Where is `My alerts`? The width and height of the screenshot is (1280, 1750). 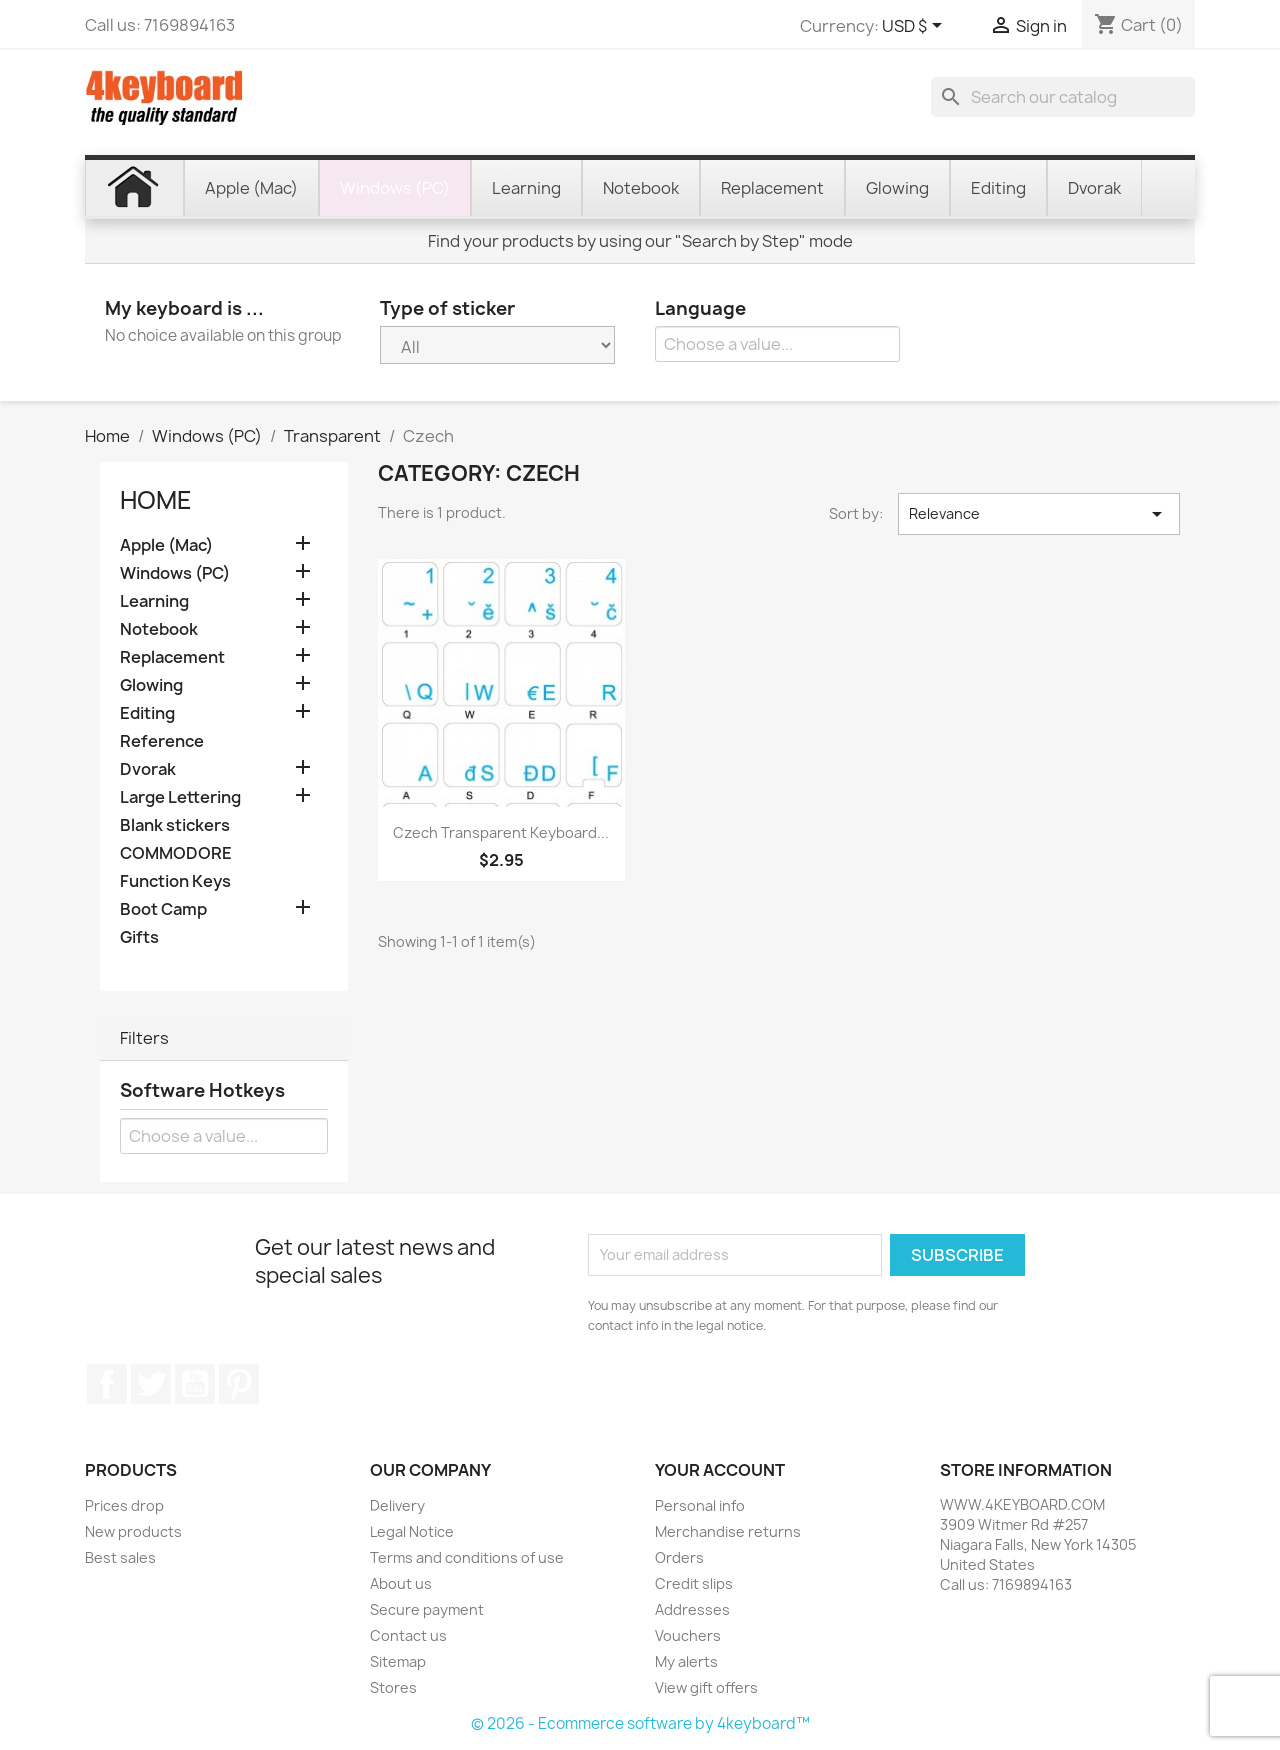
My alerts is located at coordinates (686, 1661).